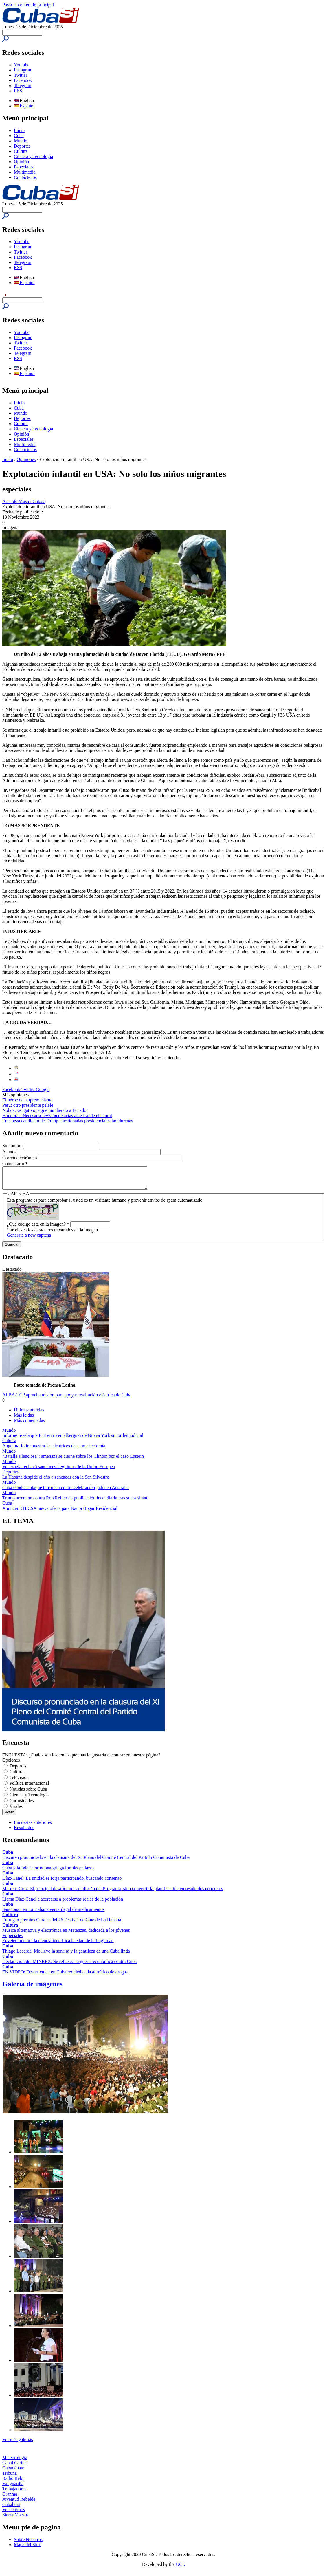  I want to click on Más leídas, so click(24, 1419).